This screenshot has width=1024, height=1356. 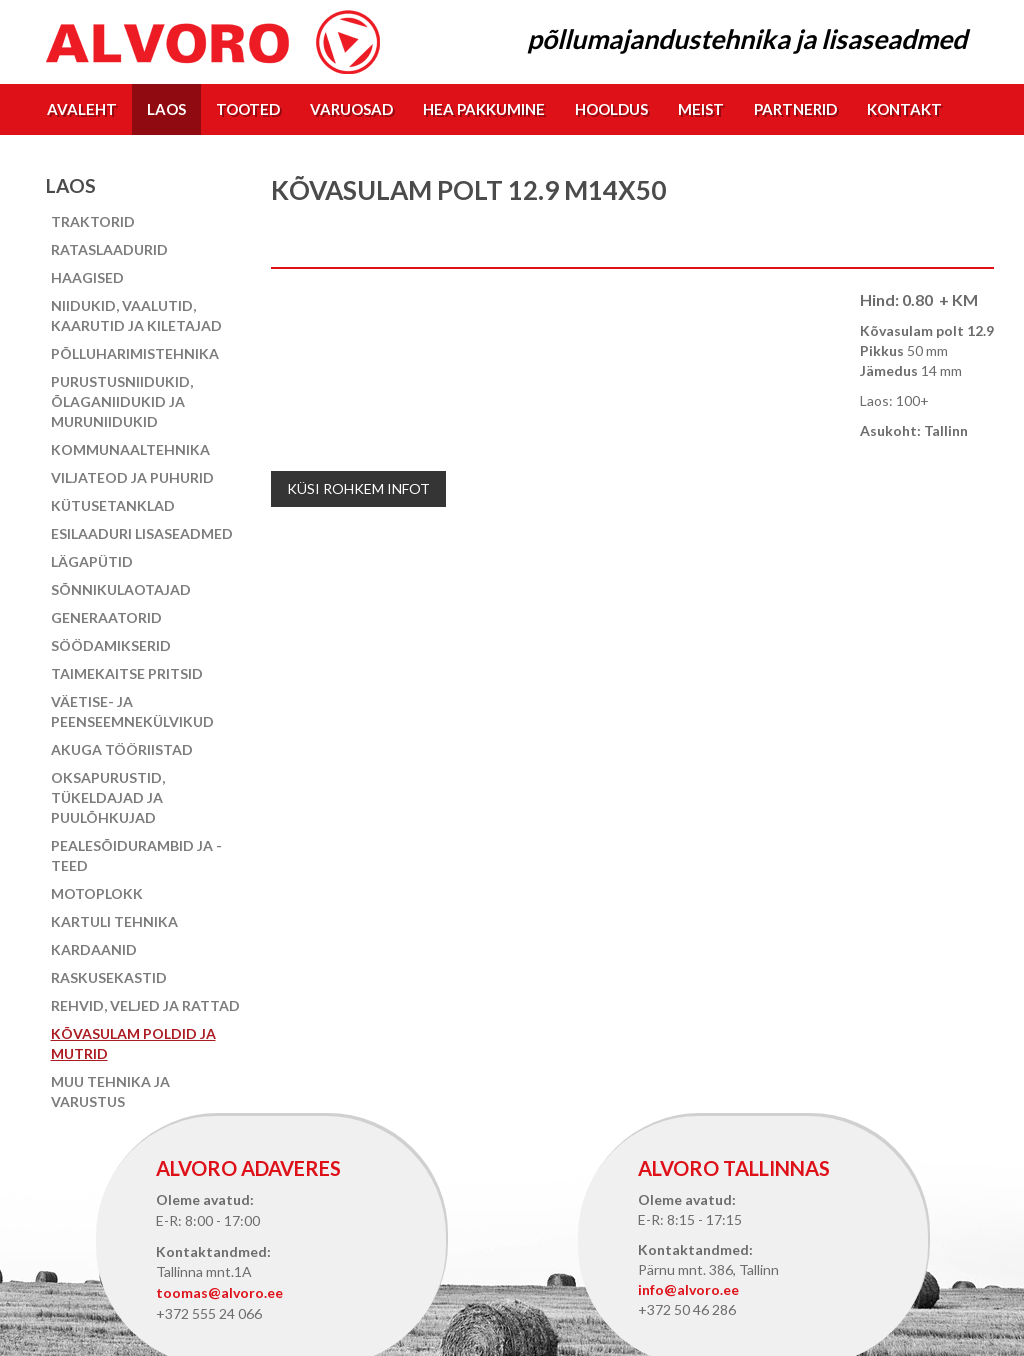 I want to click on Rehvid, veljed ja rattad, so click(x=145, y=1005).